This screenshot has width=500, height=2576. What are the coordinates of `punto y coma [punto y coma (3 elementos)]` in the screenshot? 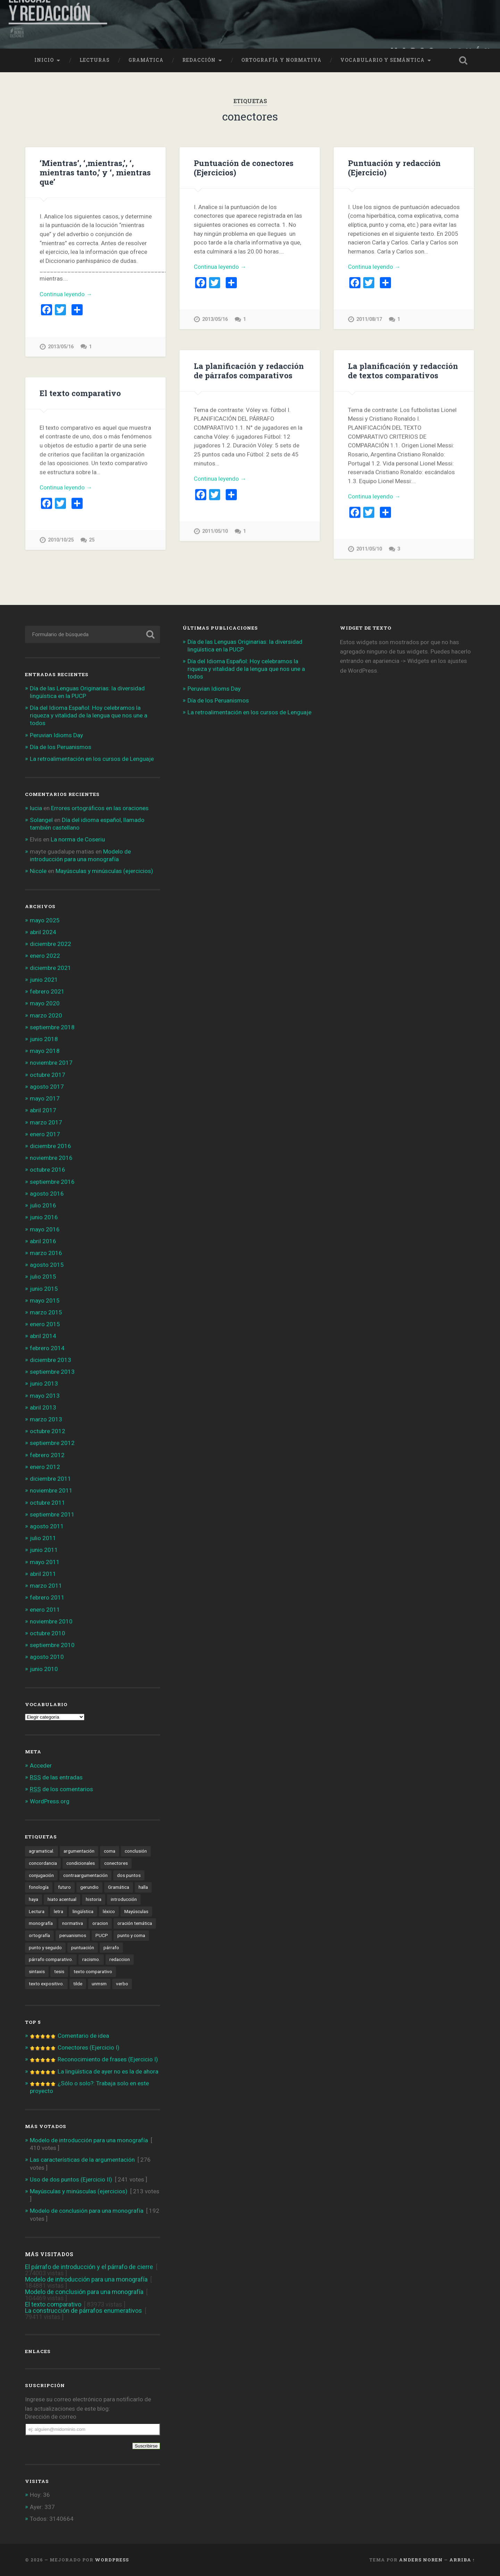 It's located at (131, 1935).